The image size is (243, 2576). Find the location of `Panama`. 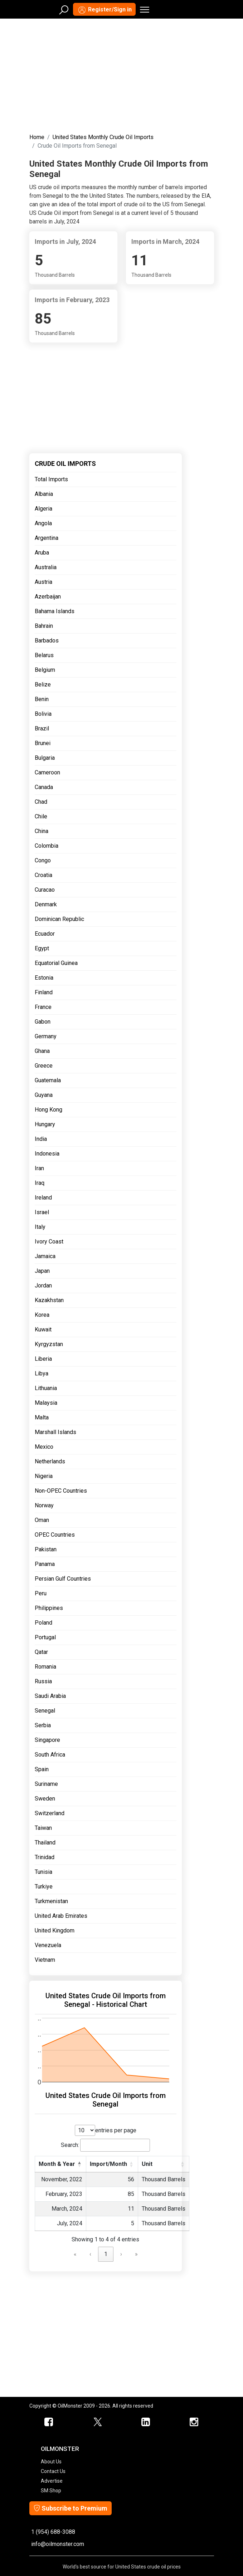

Panama is located at coordinates (45, 1564).